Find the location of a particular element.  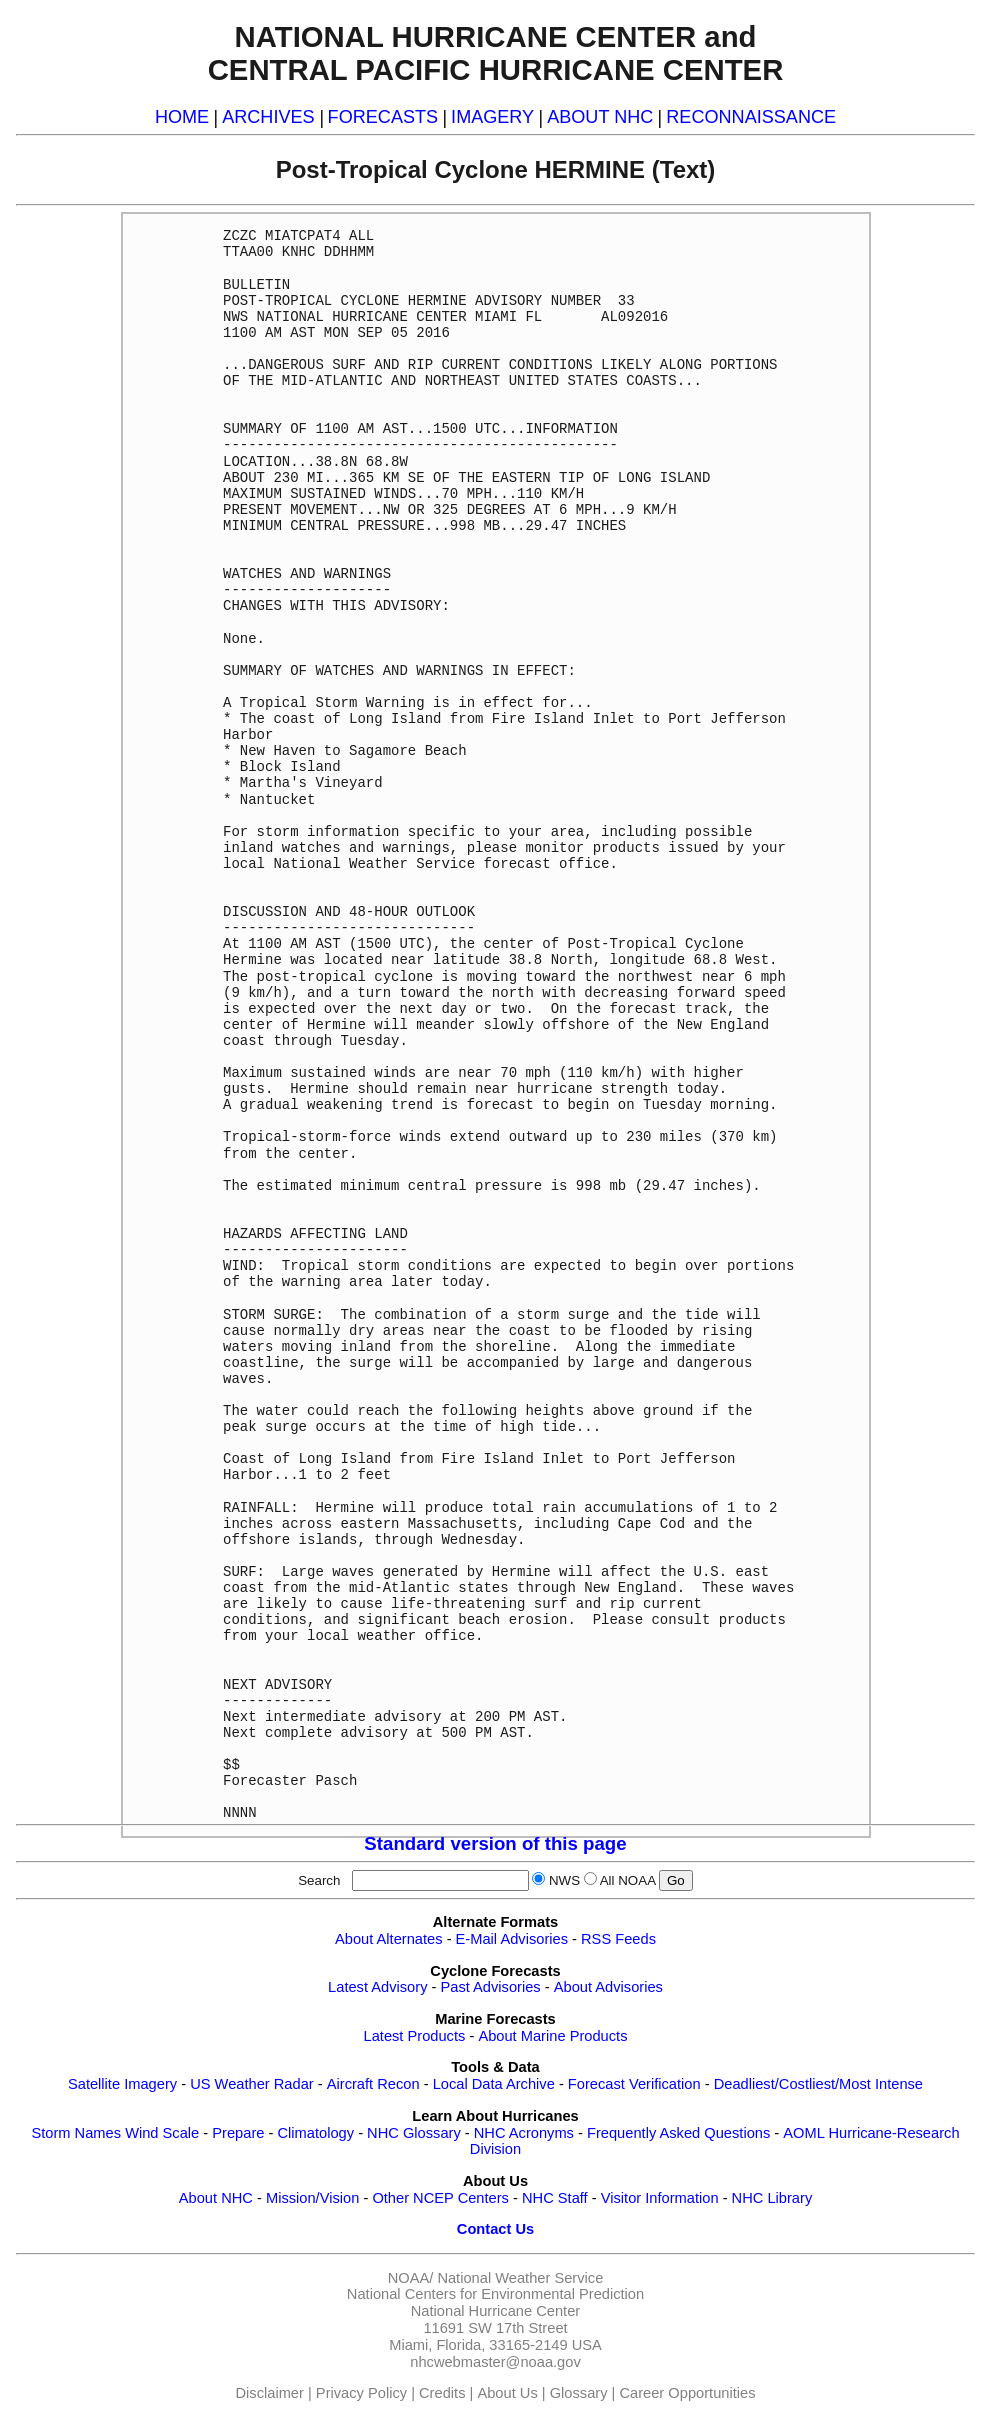

NOAA/ is located at coordinates (411, 2278).